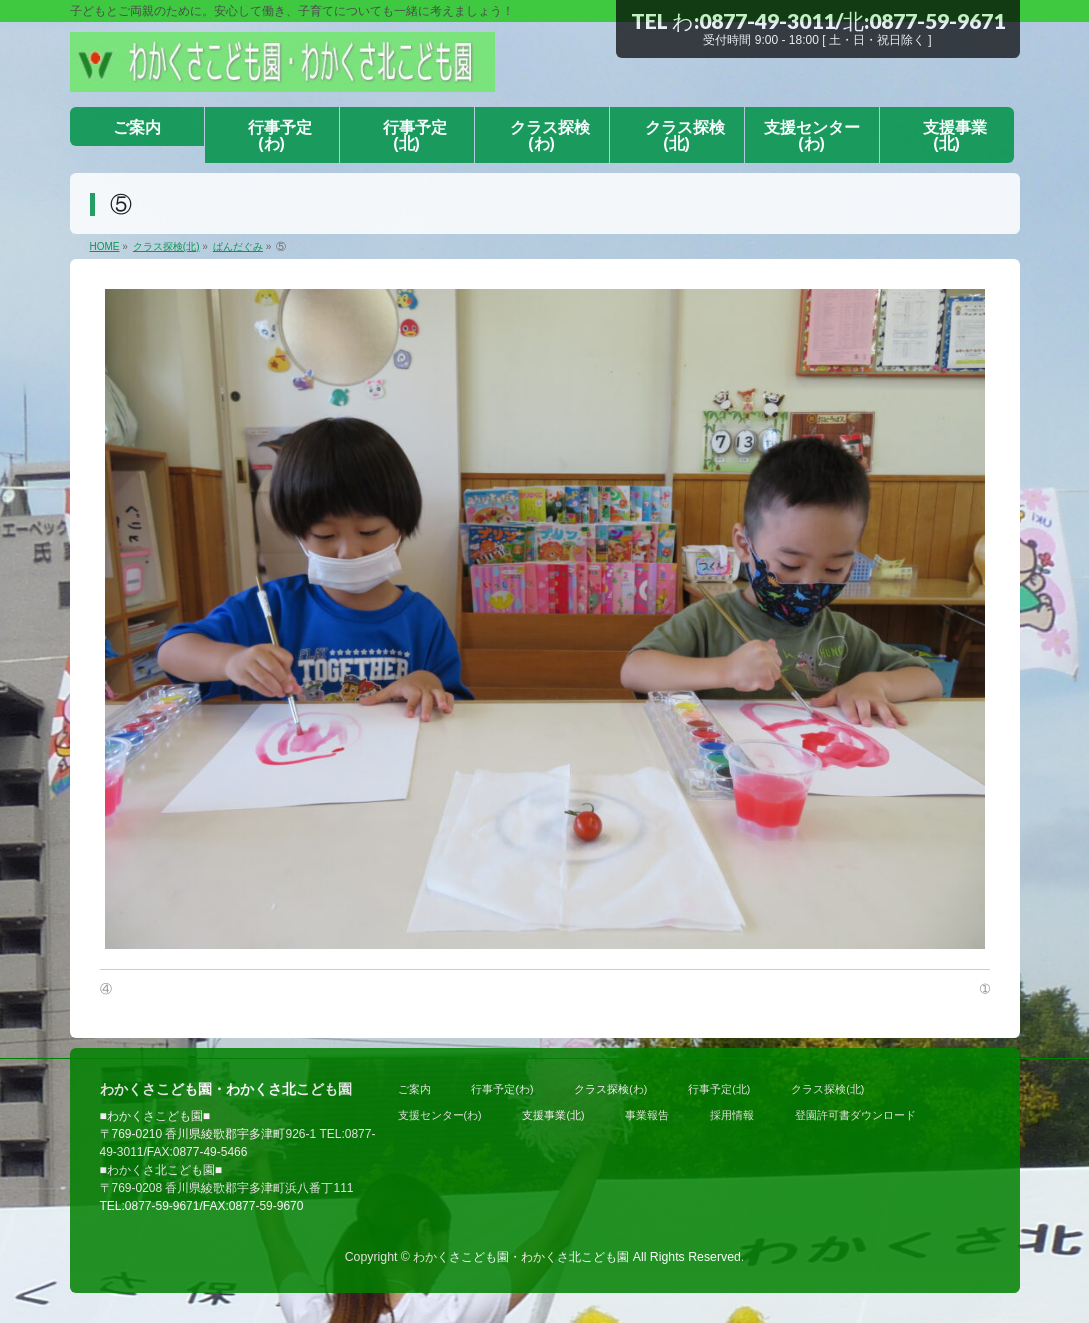 The height and width of the screenshot is (1323, 1089). Describe the element at coordinates (647, 1115) in the screenshot. I see `事業報告` at that location.